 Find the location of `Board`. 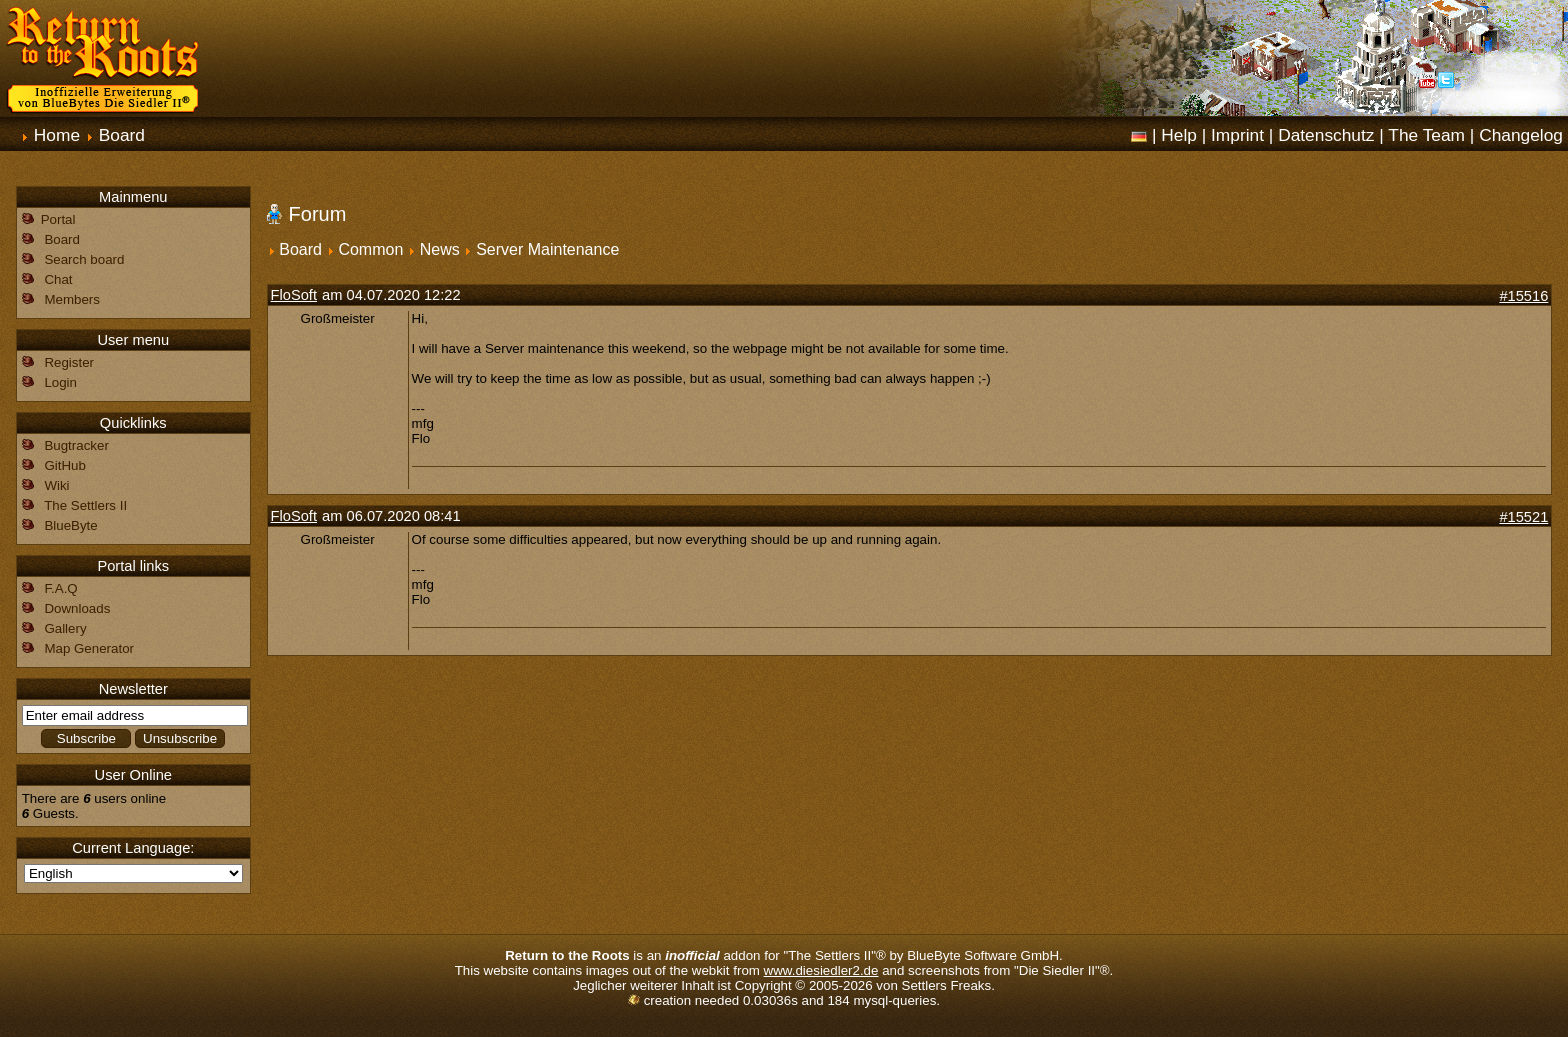

Board is located at coordinates (122, 135).